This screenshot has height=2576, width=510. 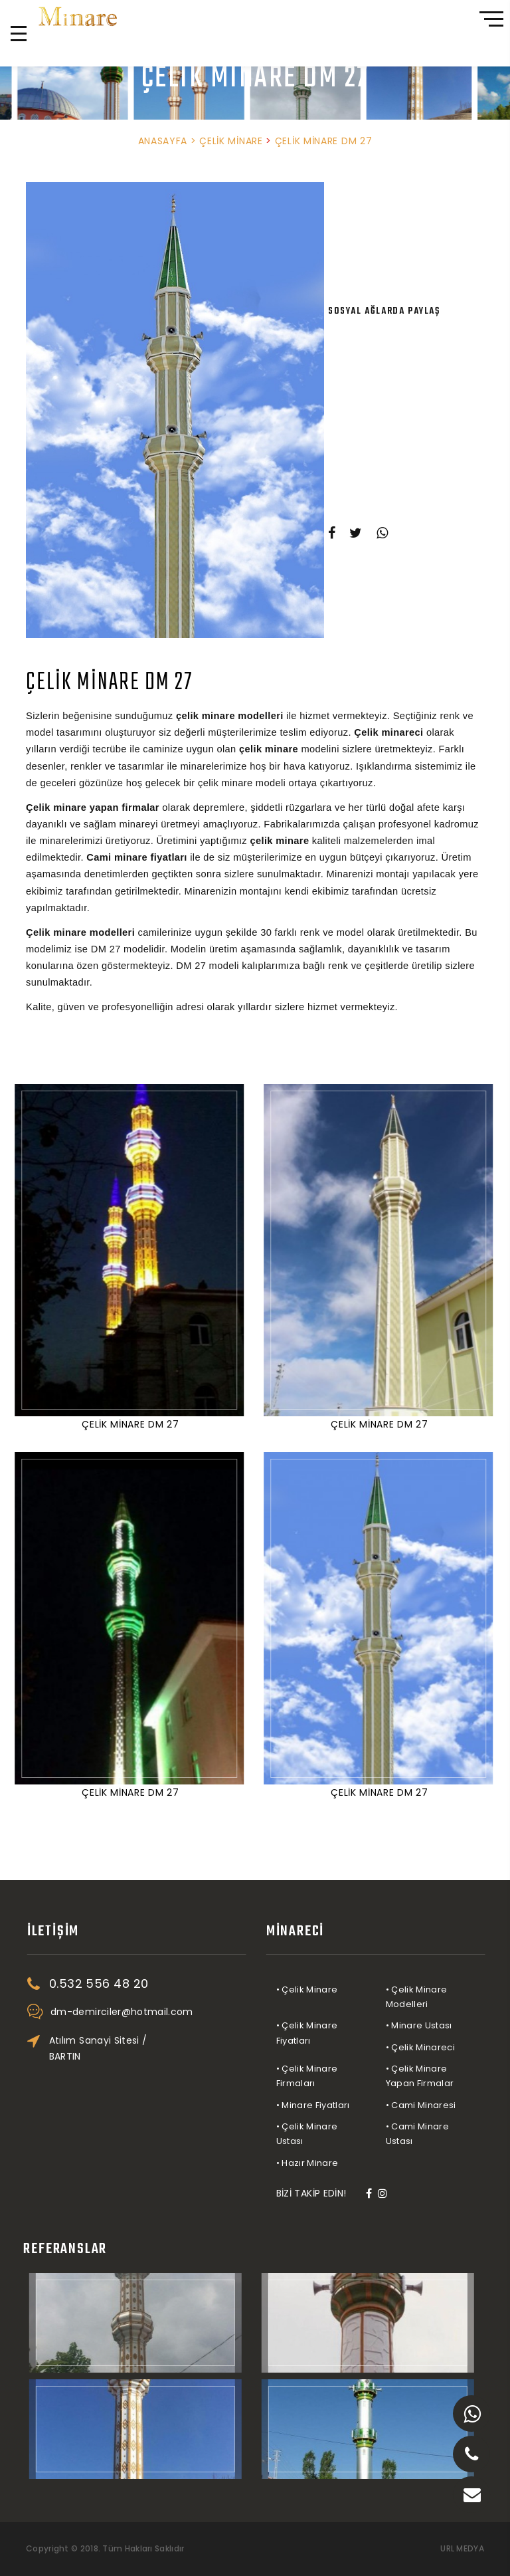 What do you see at coordinates (349, 1989) in the screenshot?
I see `• Çelik Minare` at bounding box center [349, 1989].